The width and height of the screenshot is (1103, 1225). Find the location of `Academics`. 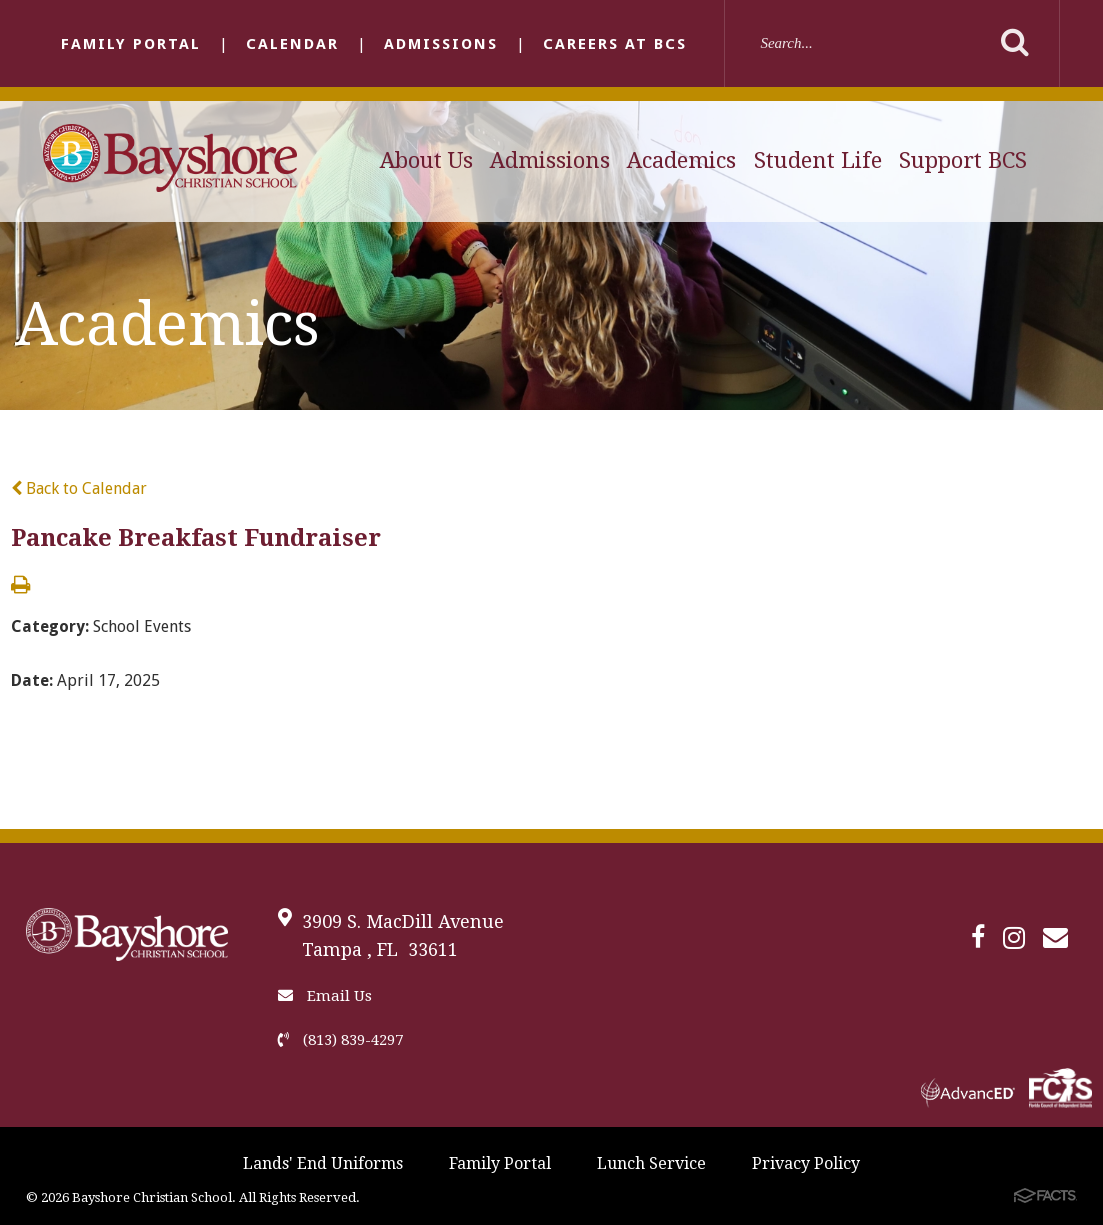

Academics is located at coordinates (681, 160).